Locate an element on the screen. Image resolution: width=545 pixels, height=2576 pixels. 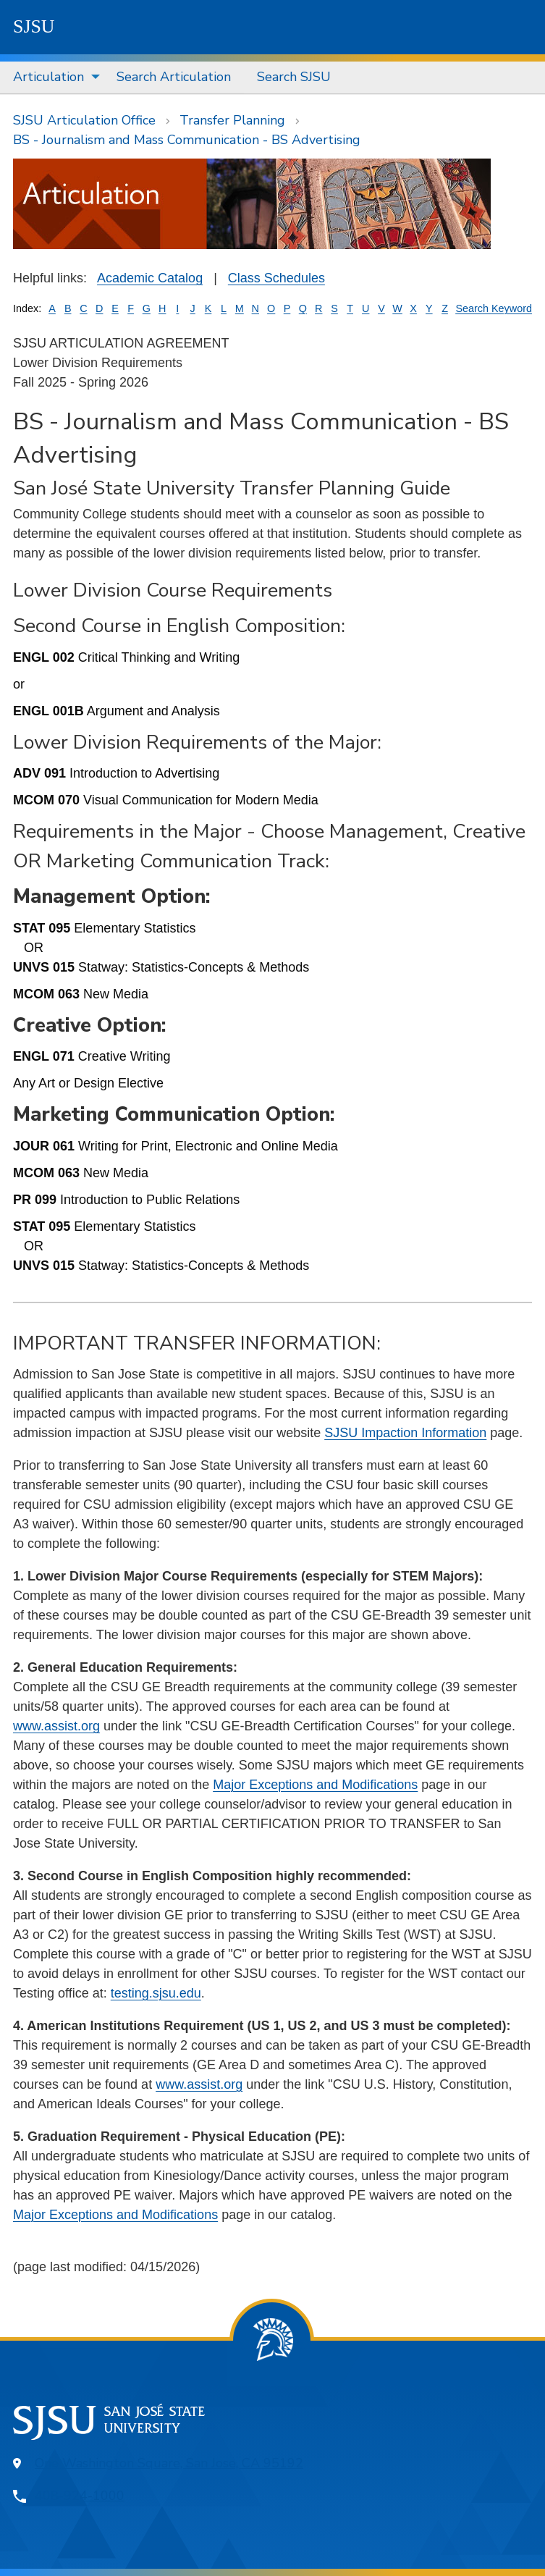
testing.sjsu.edu is located at coordinates (156, 1993).